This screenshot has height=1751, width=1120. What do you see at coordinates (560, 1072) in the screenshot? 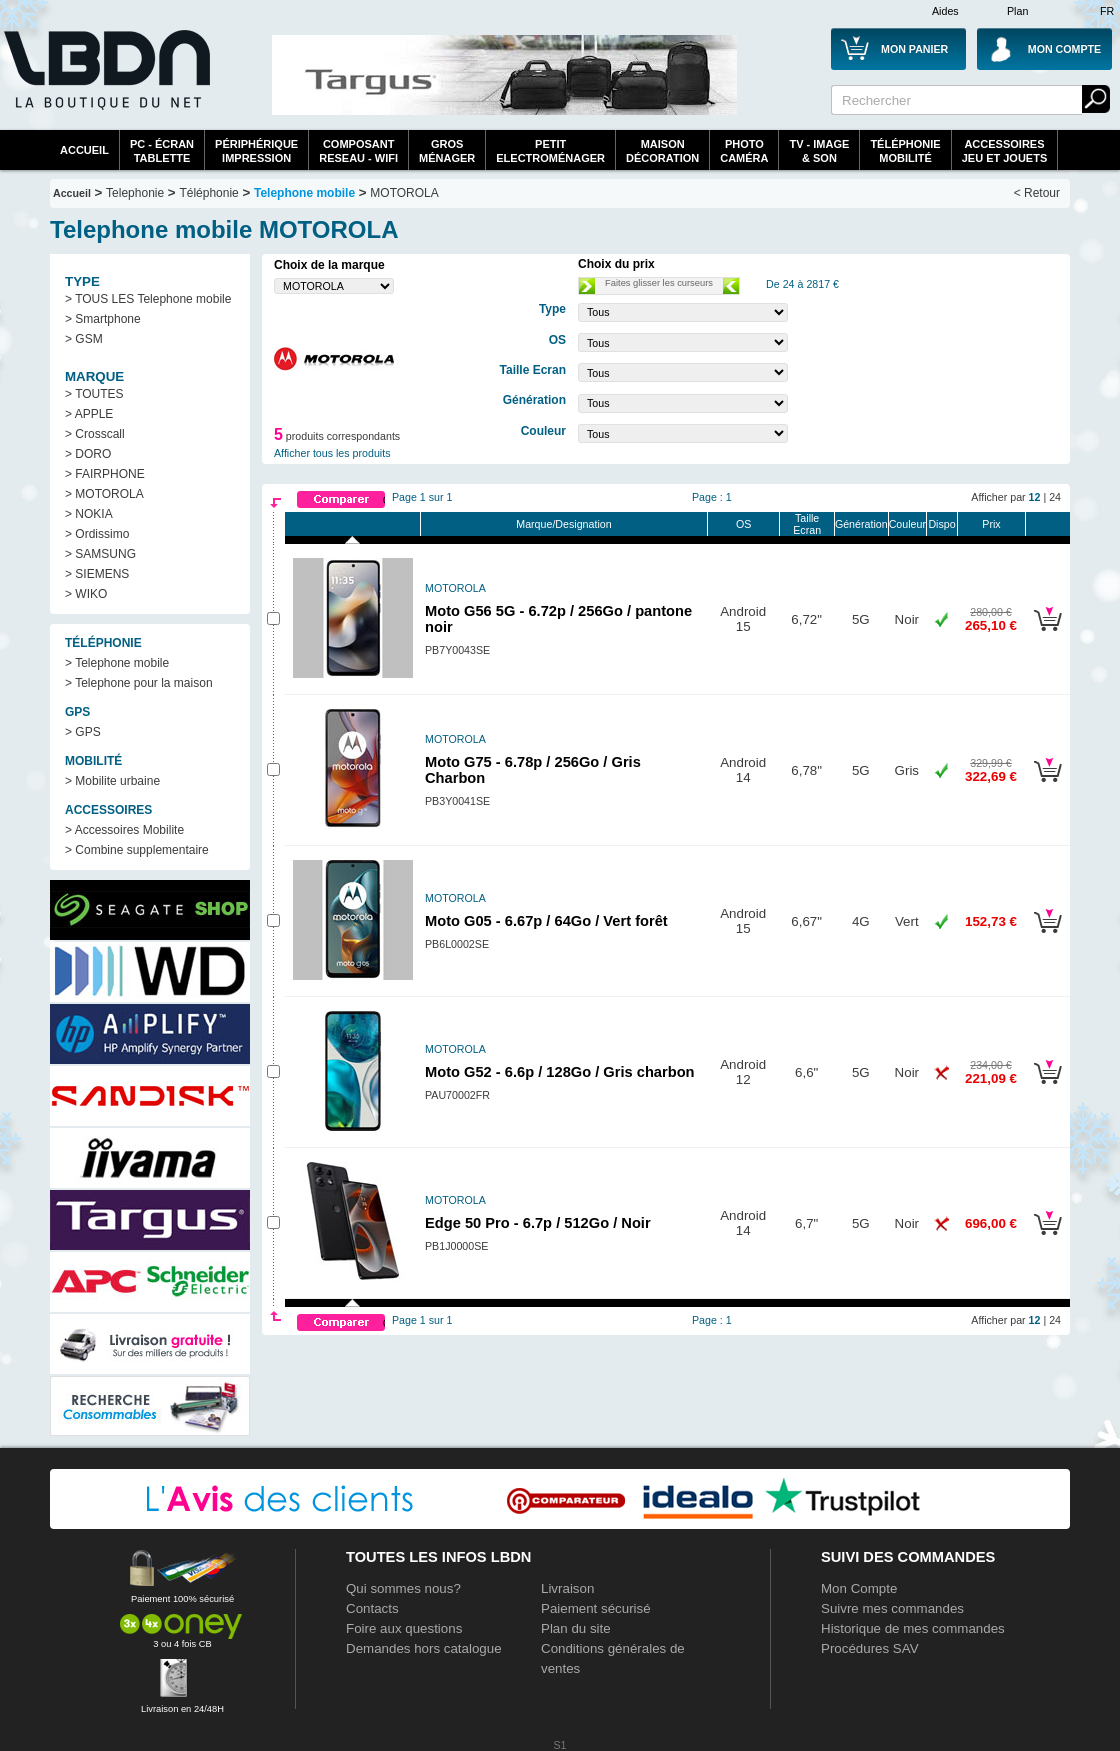
I see `Moto G52 - 6.6p / 128Go / Gris charbon` at bounding box center [560, 1072].